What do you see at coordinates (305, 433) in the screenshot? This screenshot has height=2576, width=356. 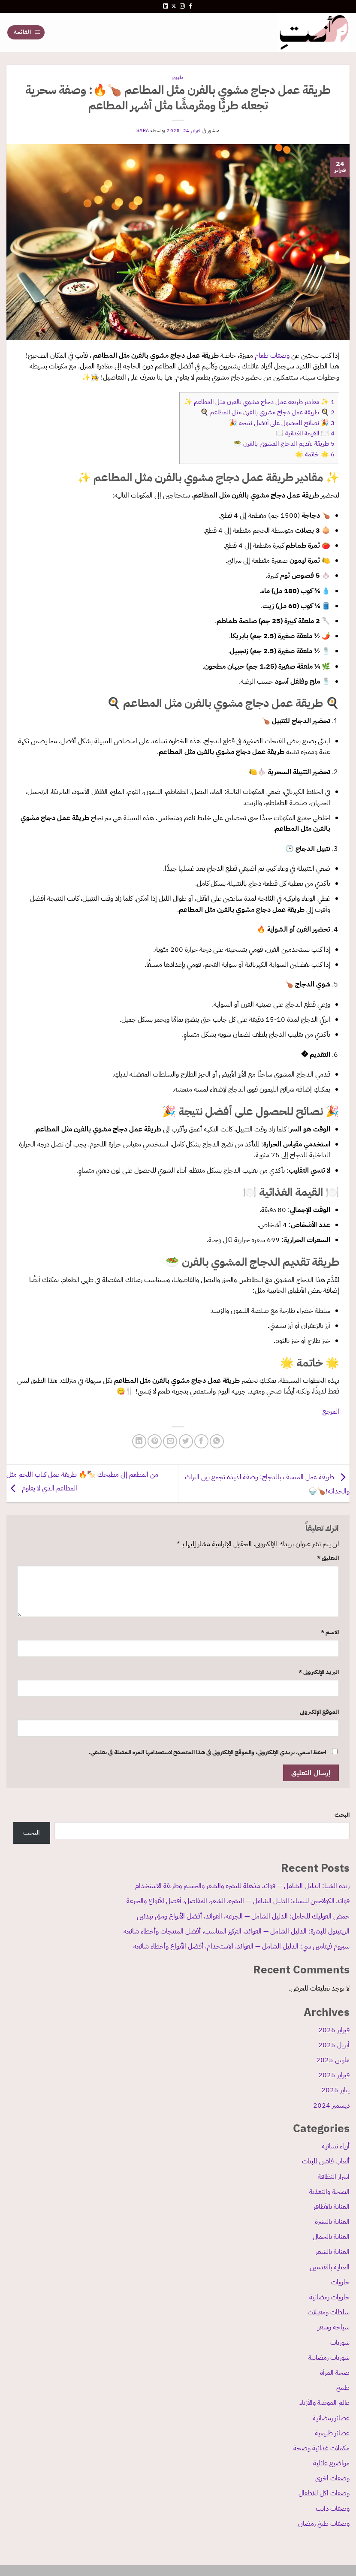 I see `🍽️ القيمة الغذائية 🍽️` at bounding box center [305, 433].